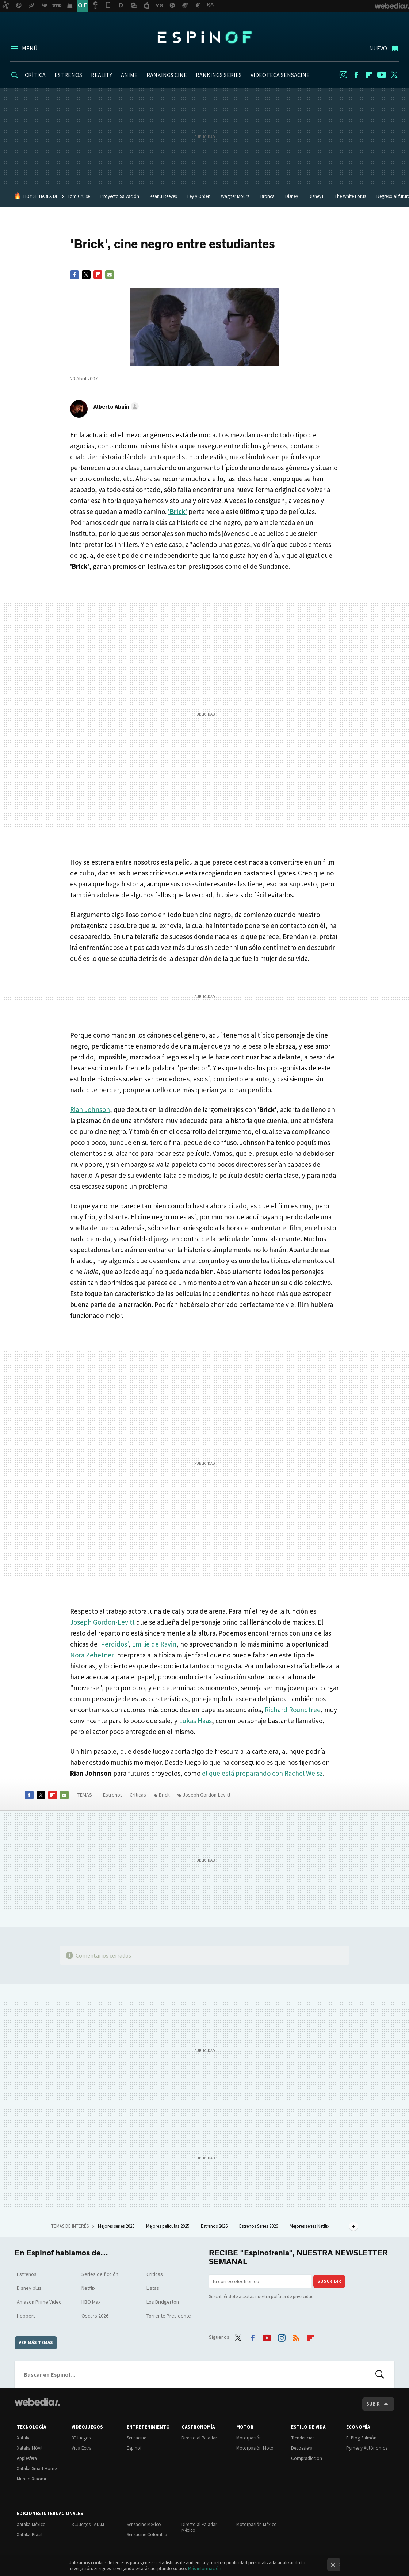 The image size is (409, 2576). Describe the element at coordinates (113, 1644) in the screenshot. I see `'Perdidos'` at that location.